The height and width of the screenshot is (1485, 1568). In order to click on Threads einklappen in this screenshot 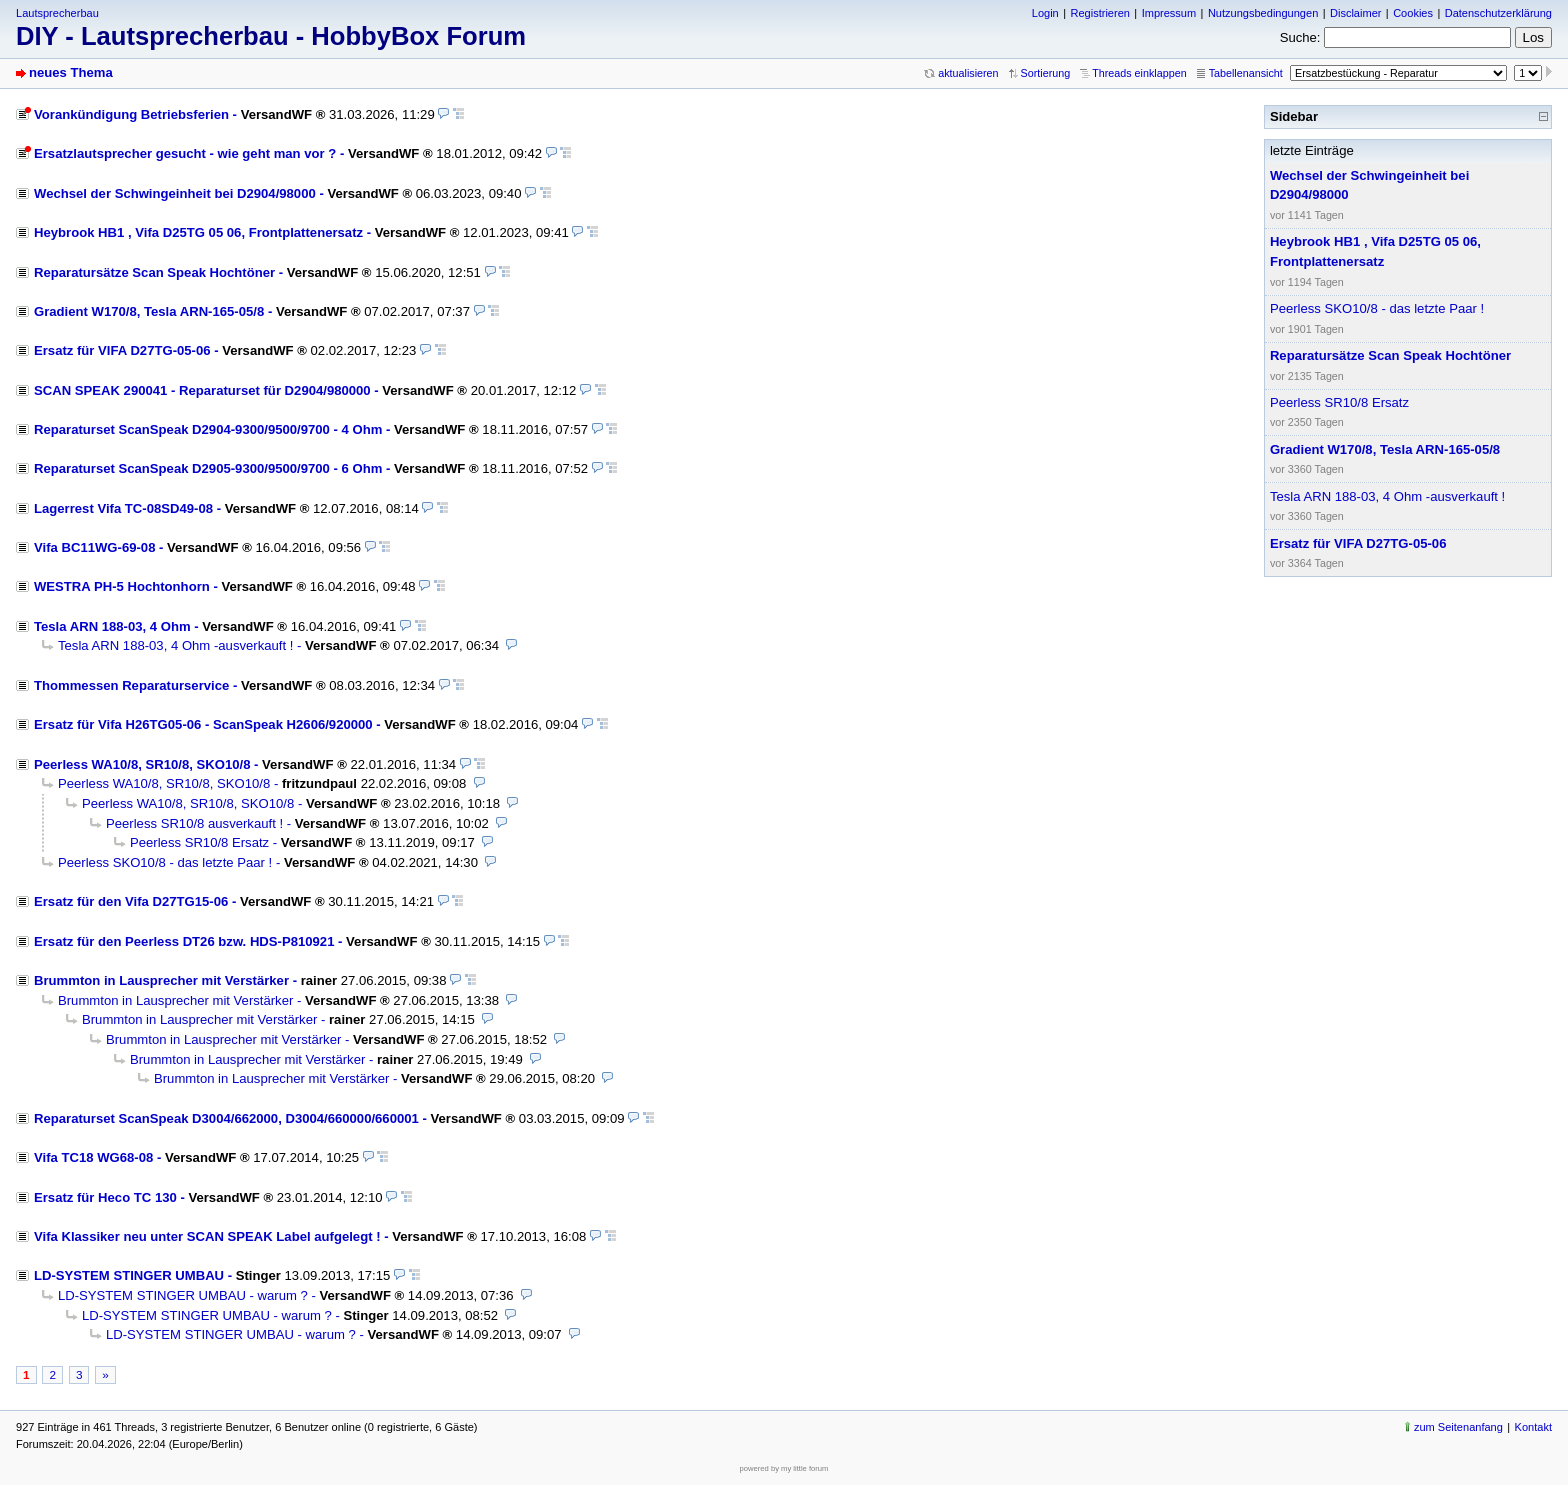, I will do `click(1139, 73)`.